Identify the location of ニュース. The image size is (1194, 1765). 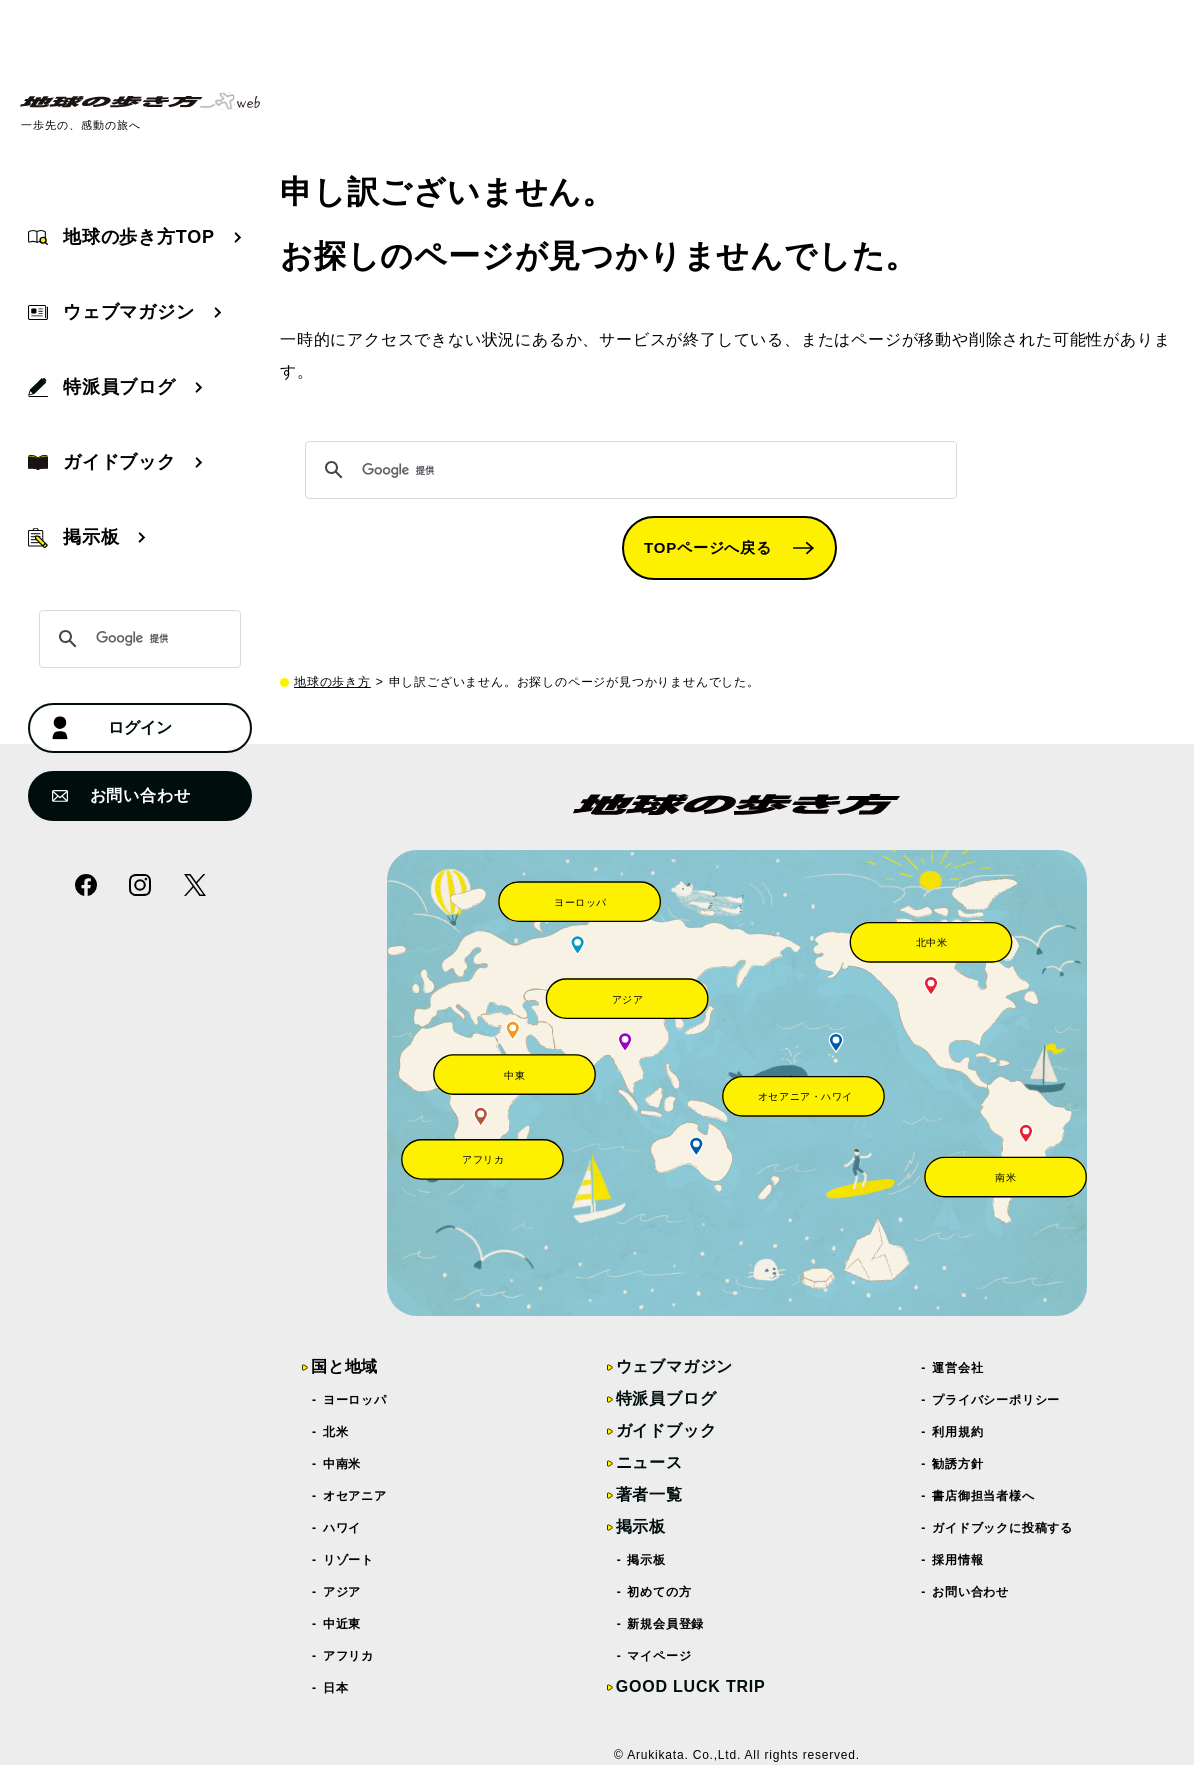
(649, 1462).